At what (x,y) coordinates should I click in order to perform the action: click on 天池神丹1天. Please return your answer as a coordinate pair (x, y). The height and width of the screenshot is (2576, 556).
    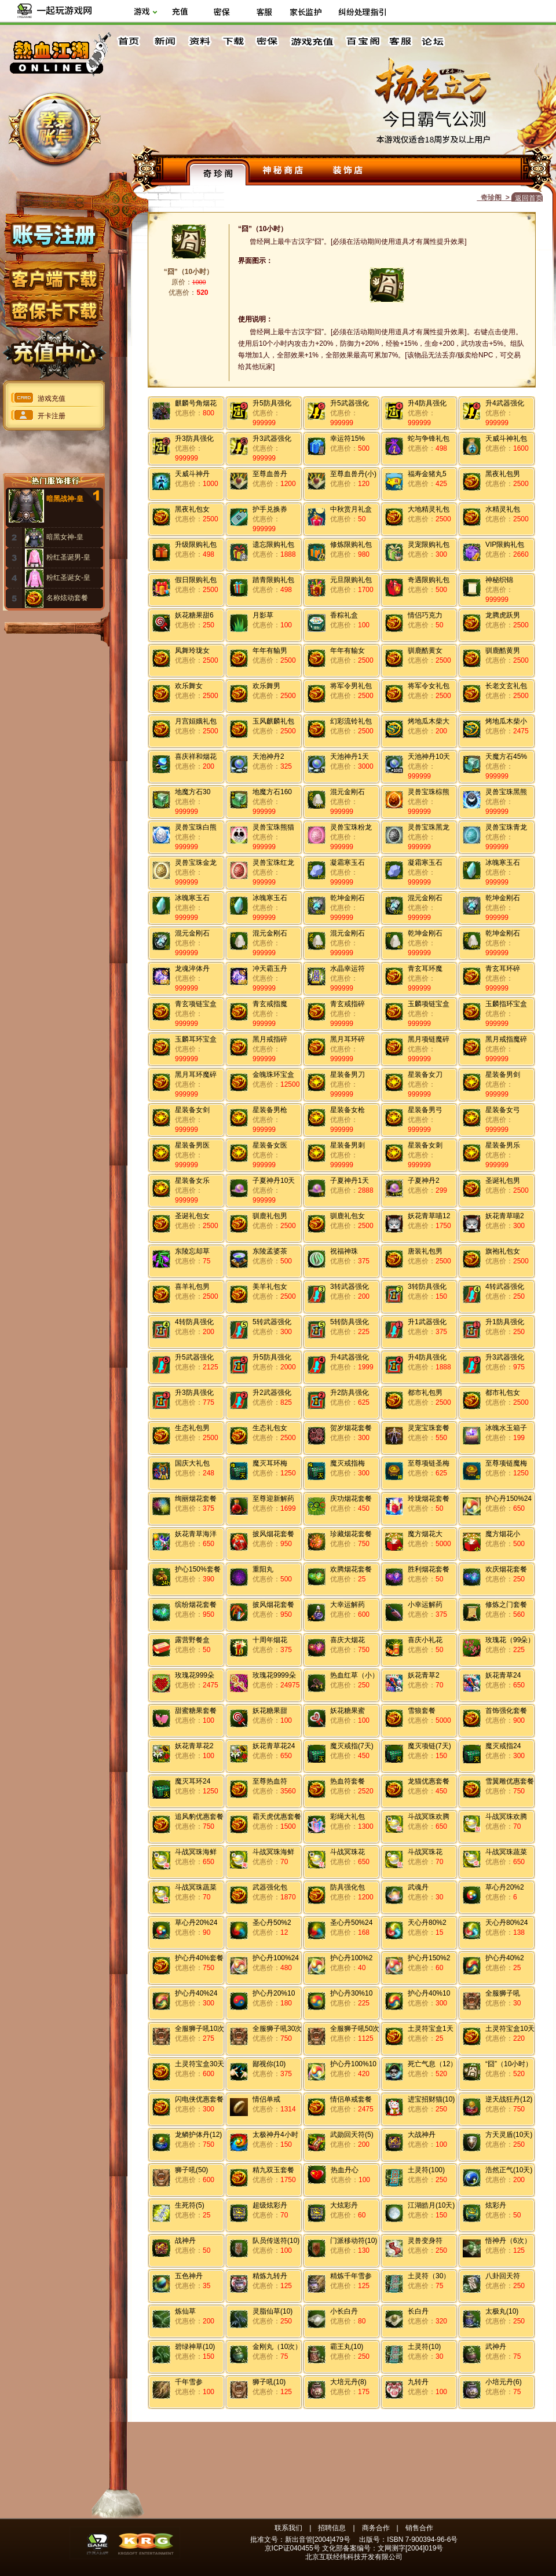
    Looking at the image, I should click on (349, 756).